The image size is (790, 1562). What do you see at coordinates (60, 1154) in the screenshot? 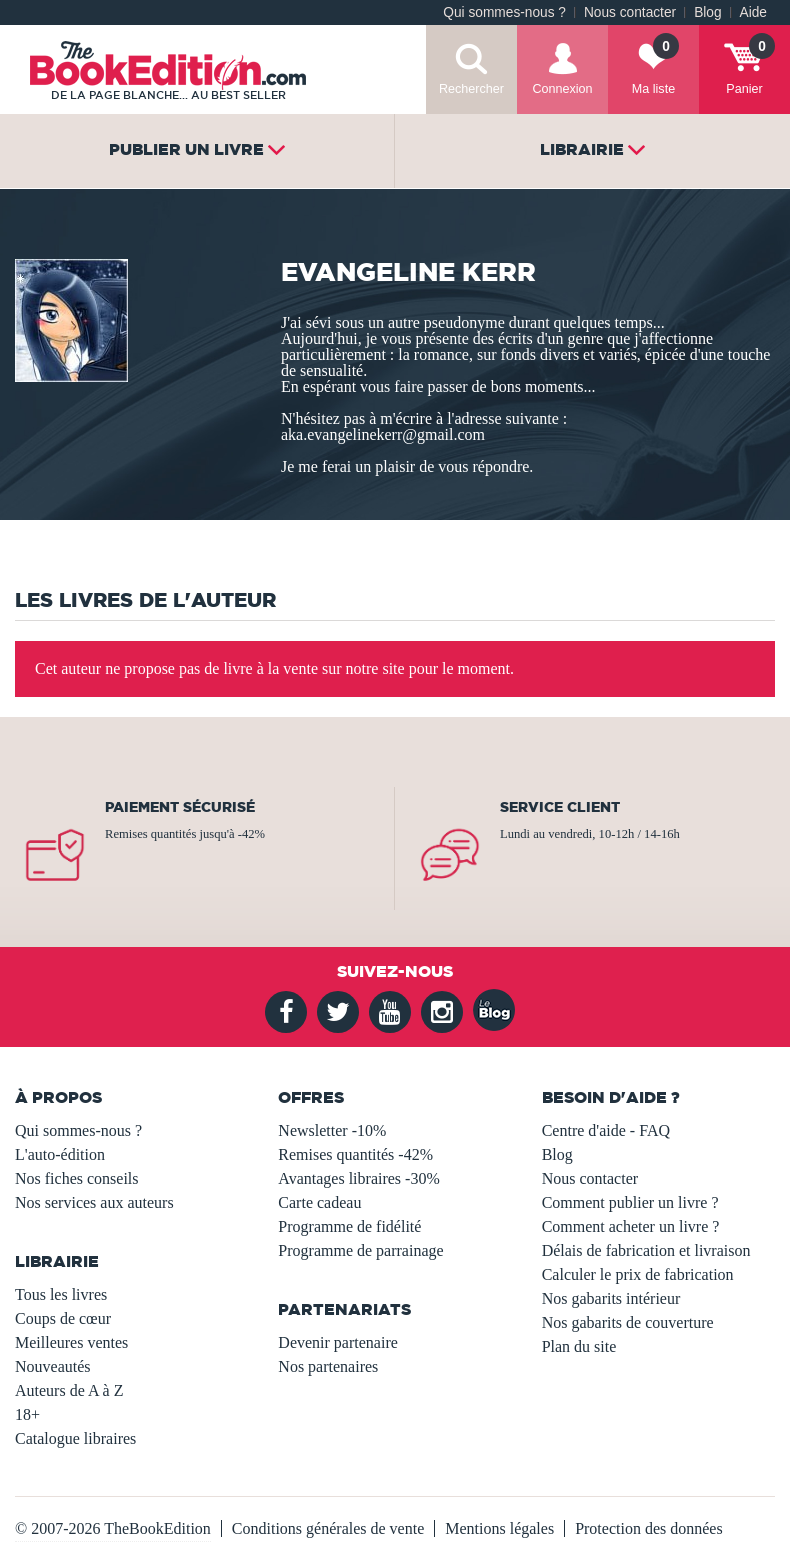
I see `L'auto-édition` at bounding box center [60, 1154].